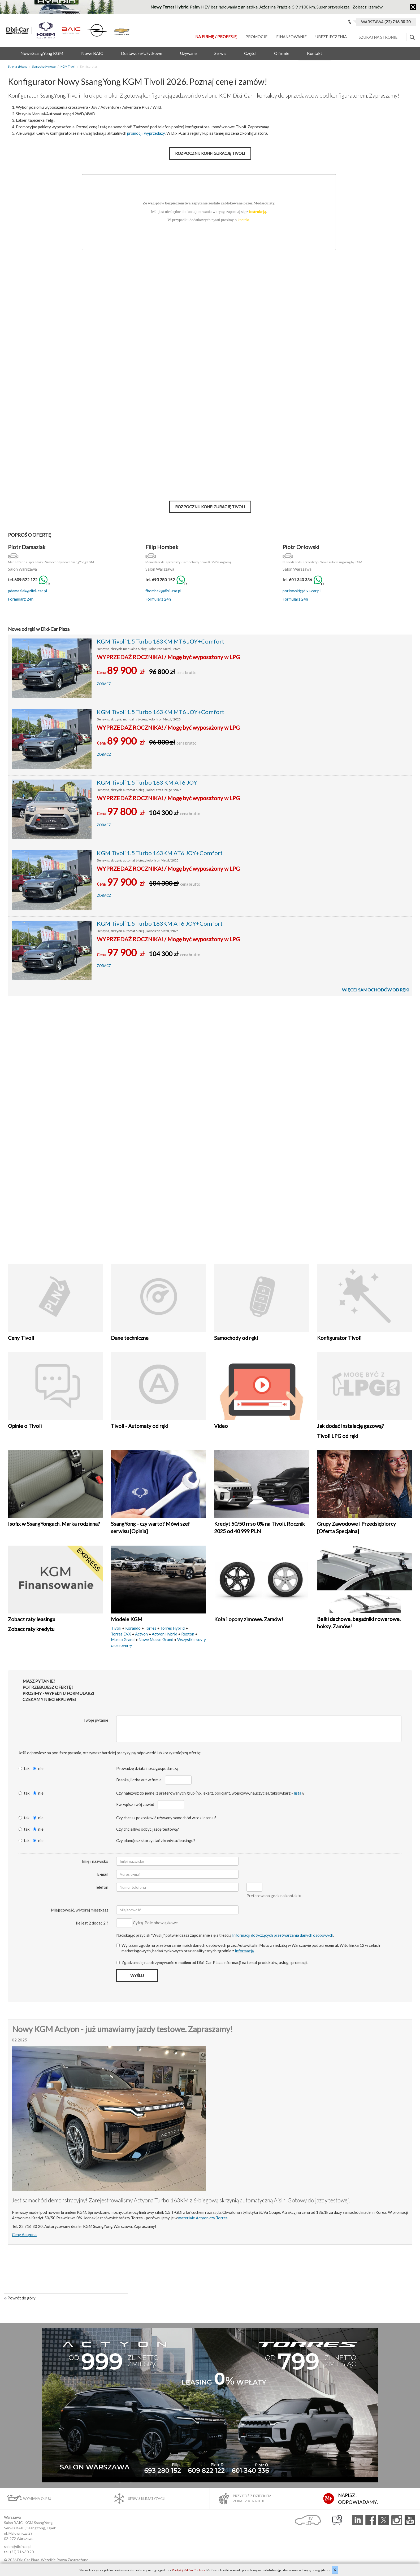  What do you see at coordinates (123, 1639) in the screenshot?
I see `Musso Grand` at bounding box center [123, 1639].